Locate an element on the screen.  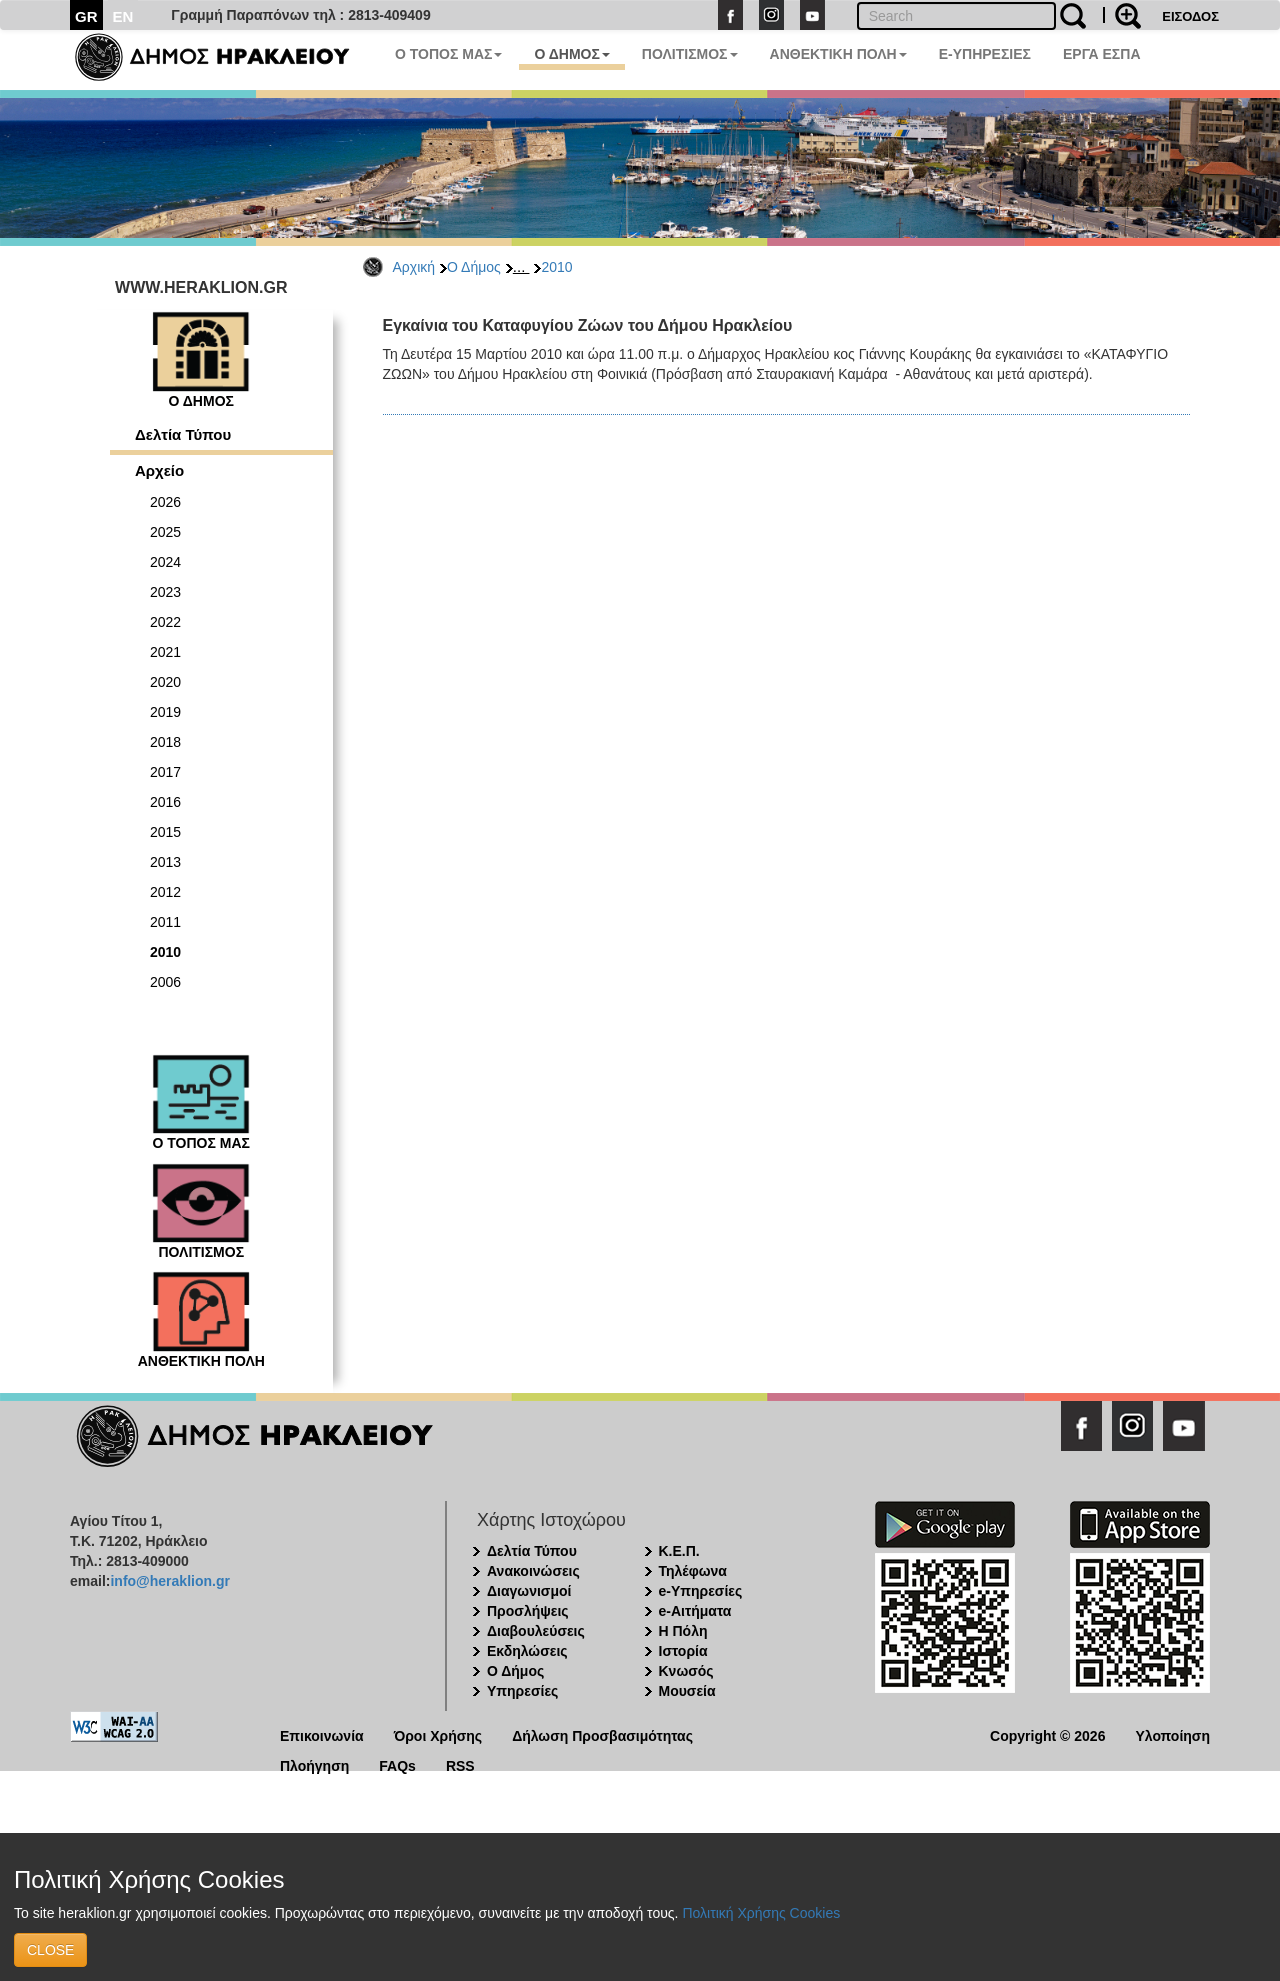
Copyright © 2026 is located at coordinates (1047, 1734).